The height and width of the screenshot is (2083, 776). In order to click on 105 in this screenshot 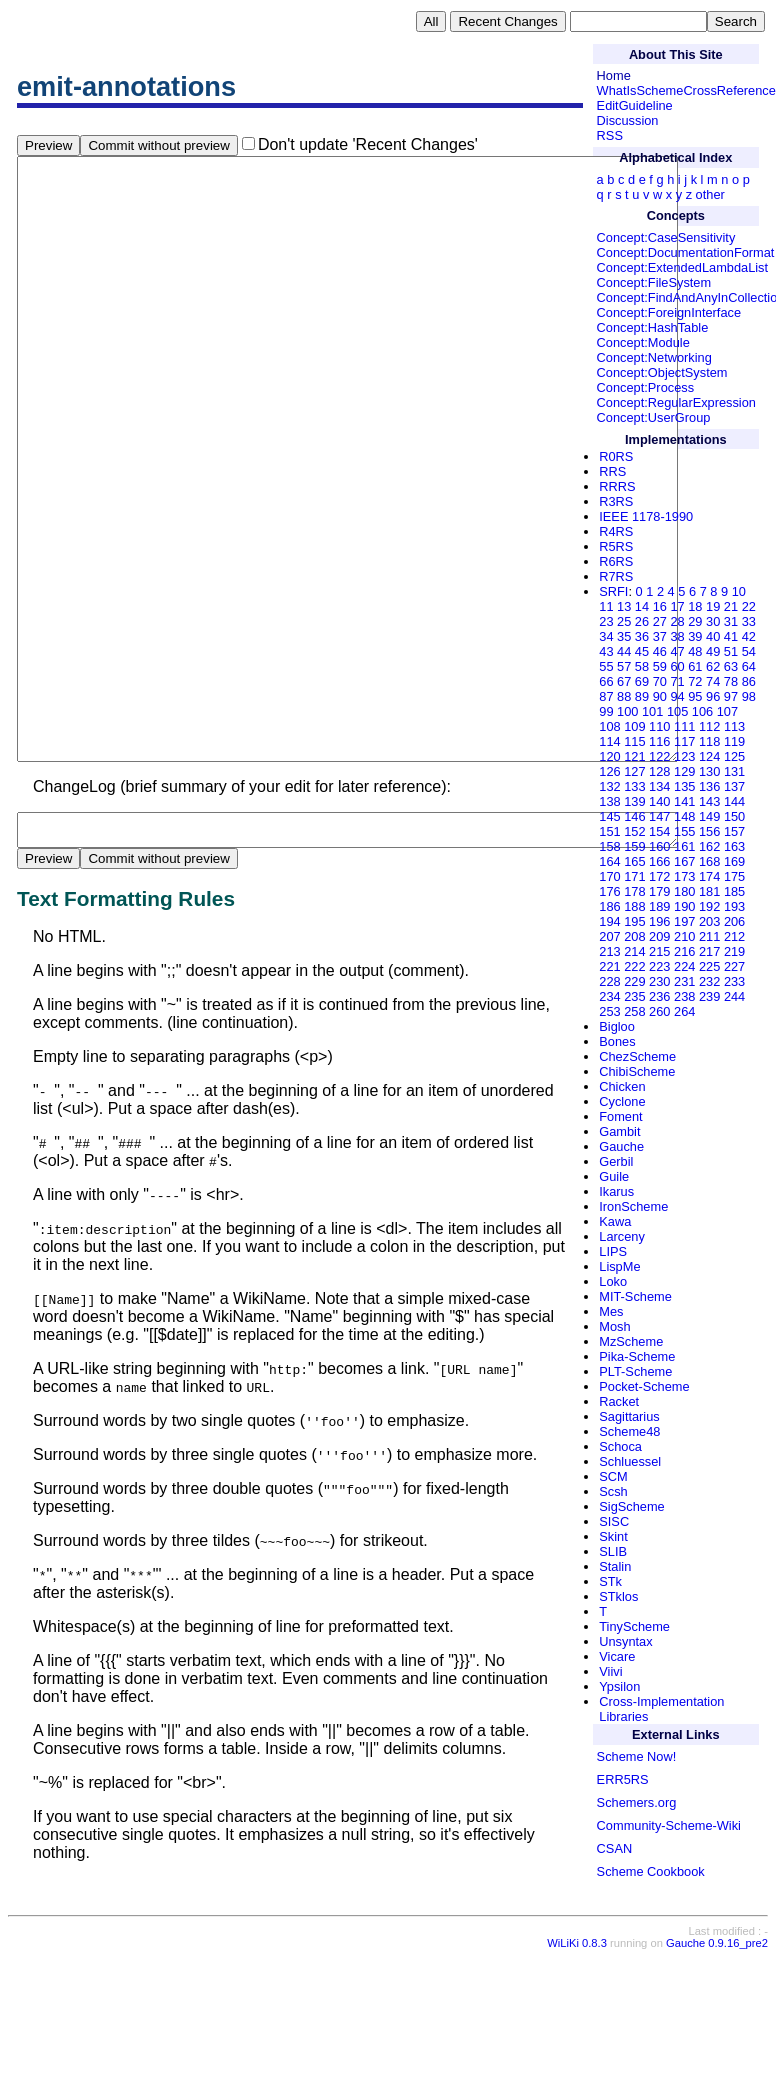, I will do `click(677, 711)`.